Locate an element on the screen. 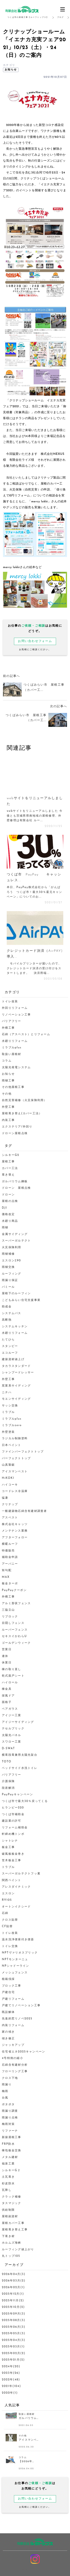 This screenshot has height=2576, width=70. エスロンΣ90 is located at coordinates (11, 1260).